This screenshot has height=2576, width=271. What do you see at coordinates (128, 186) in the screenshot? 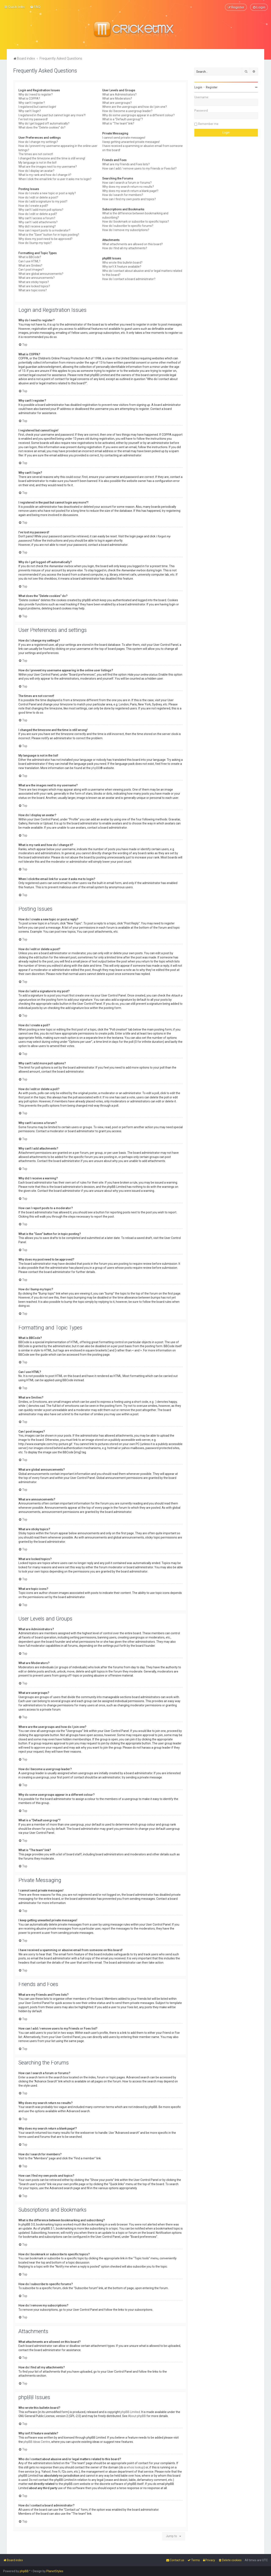
I see `Why does my search return no results?` at bounding box center [128, 186].